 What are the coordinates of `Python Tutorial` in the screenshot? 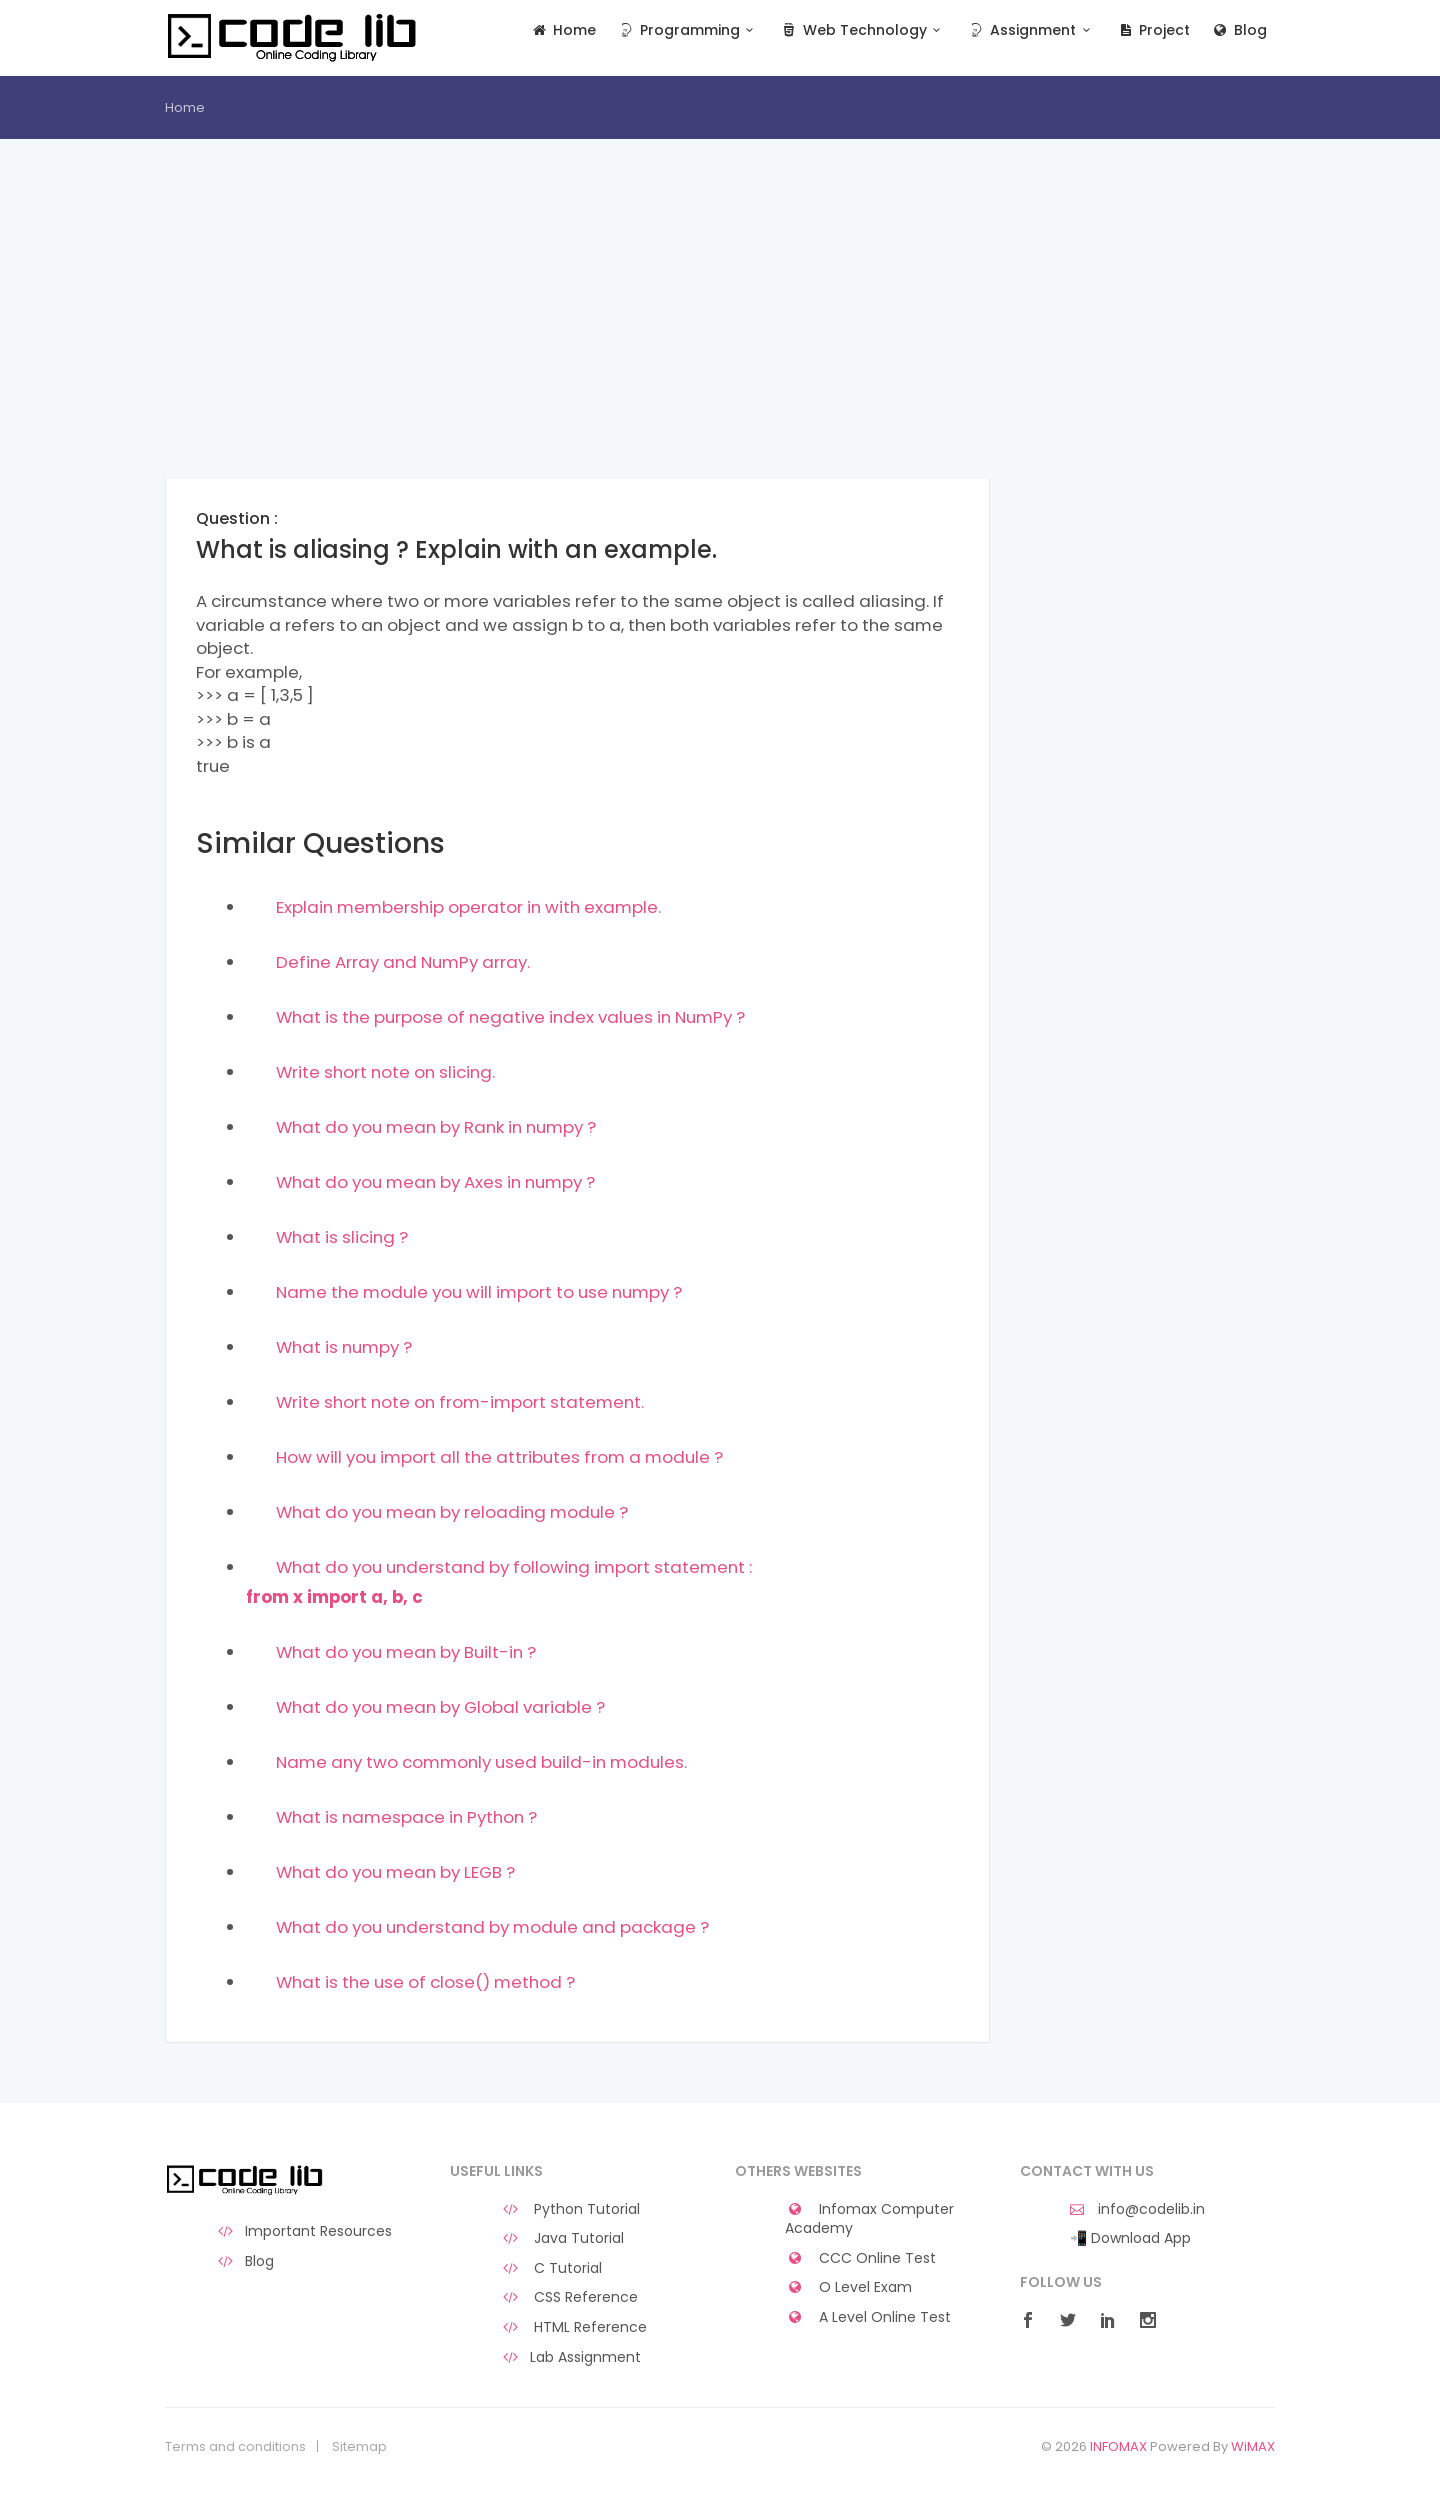 It's located at (570, 2209).